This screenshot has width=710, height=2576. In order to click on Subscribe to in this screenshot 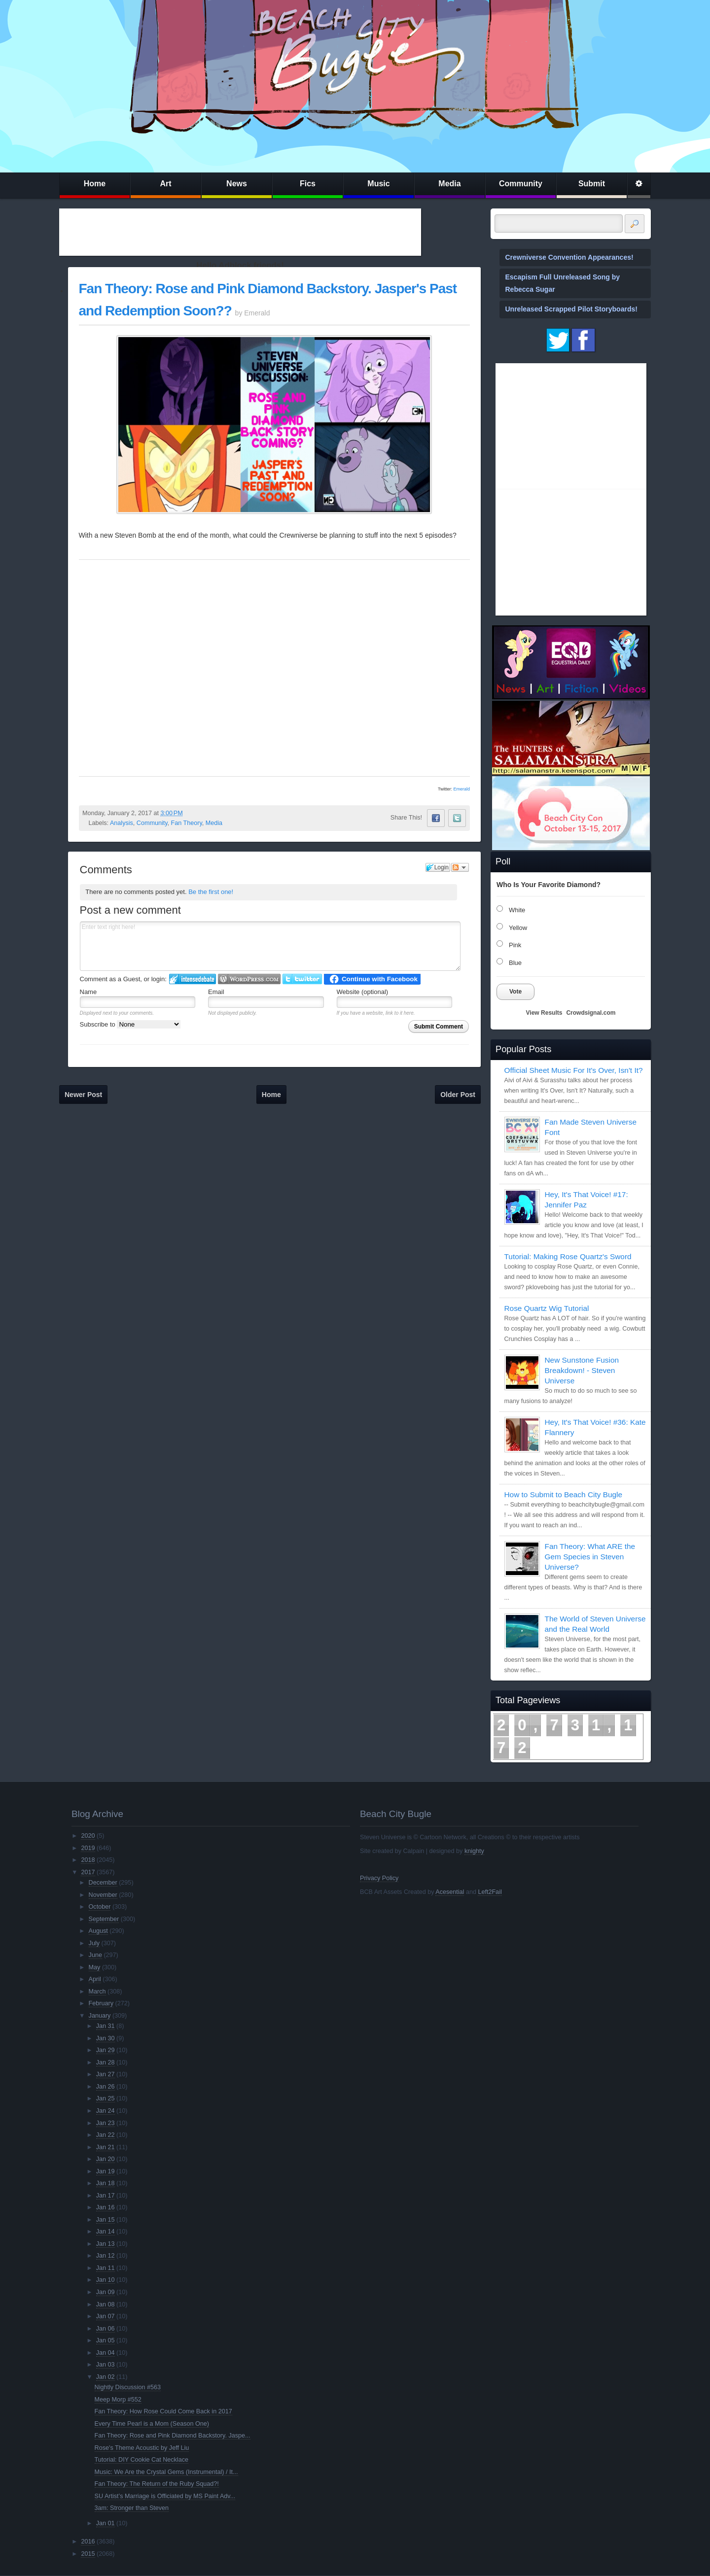, I will do `click(130, 1024)`.